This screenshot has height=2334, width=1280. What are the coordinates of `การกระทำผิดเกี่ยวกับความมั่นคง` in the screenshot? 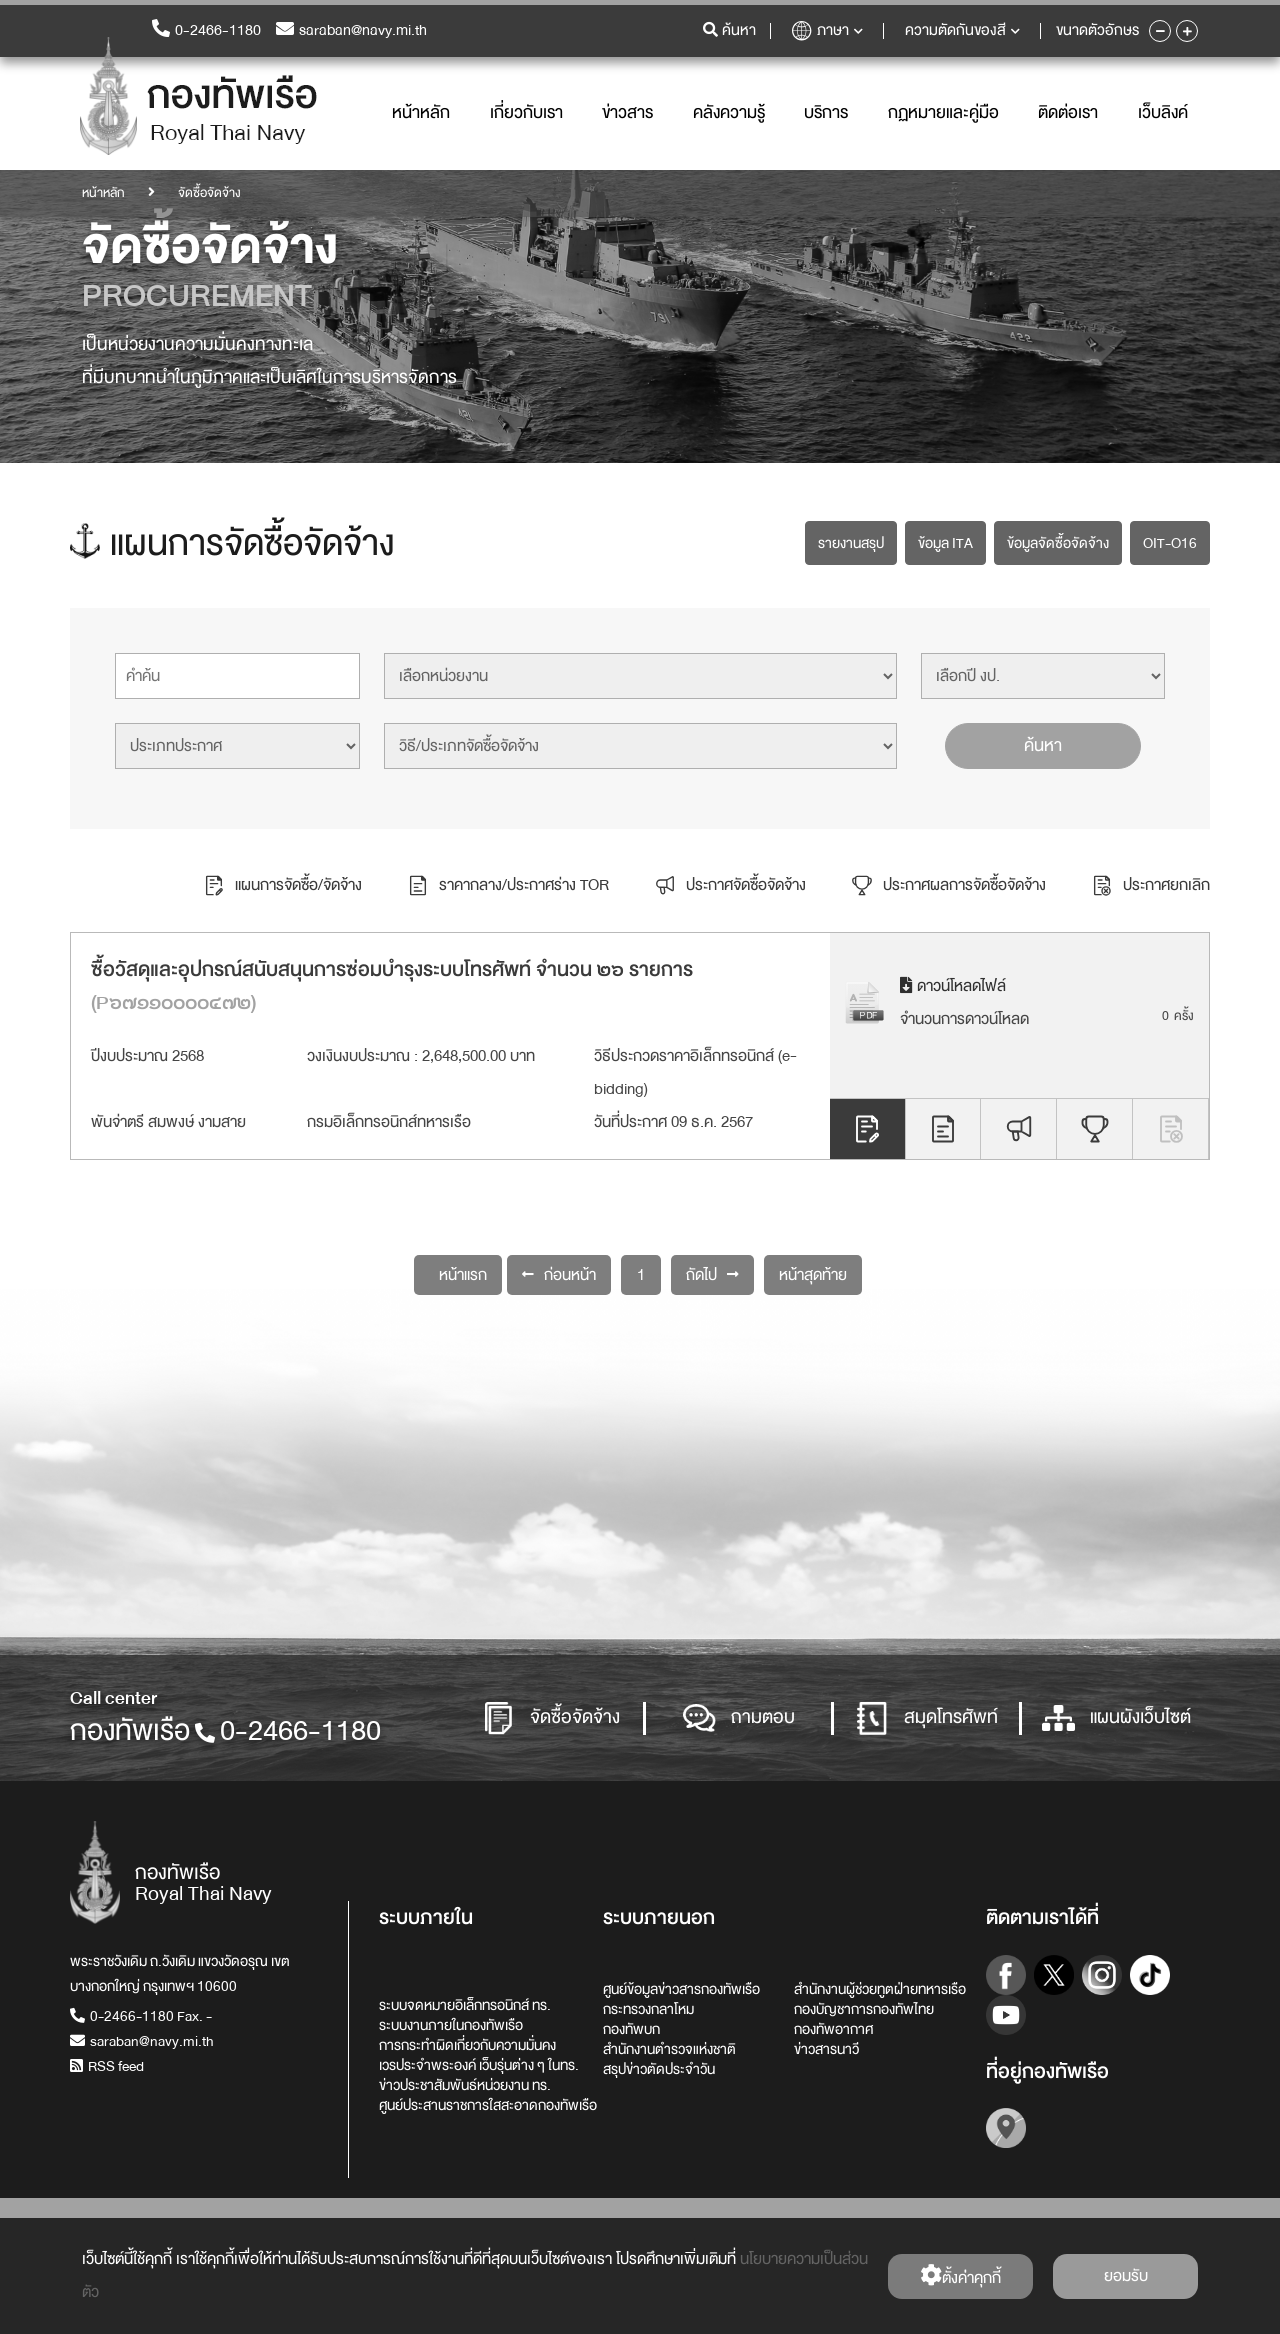 It's located at (467, 2045).